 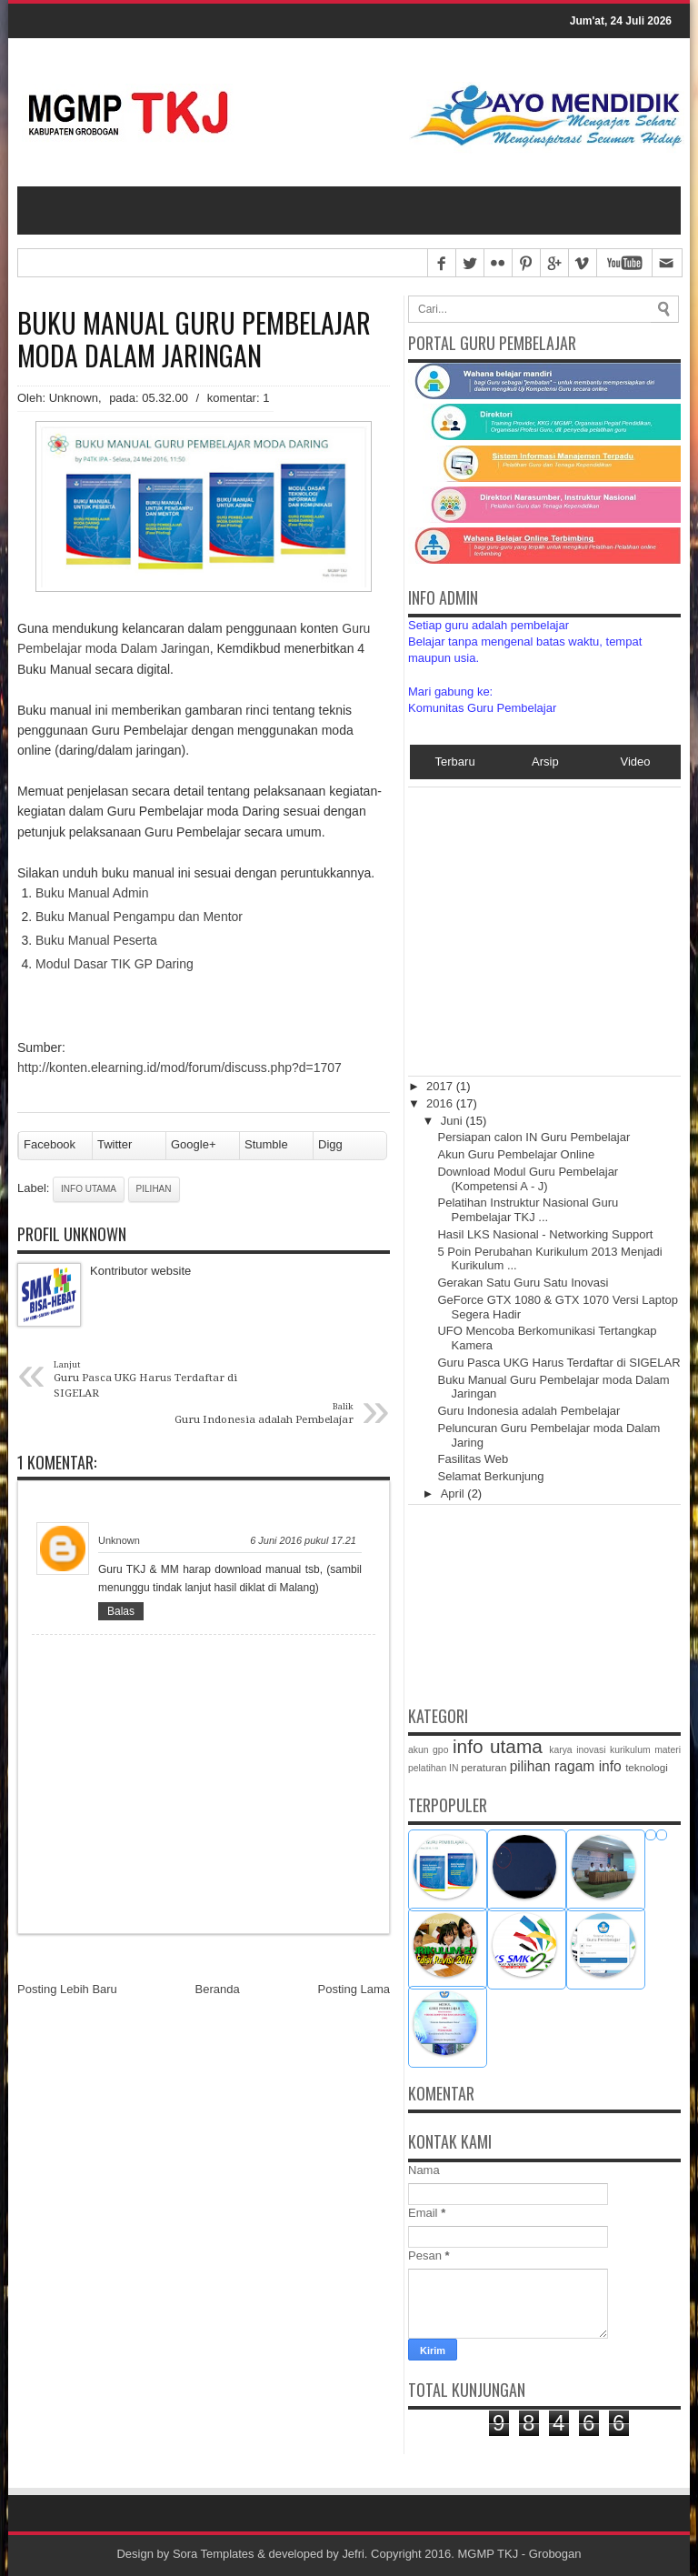 I want to click on pilihan, so click(x=154, y=1190).